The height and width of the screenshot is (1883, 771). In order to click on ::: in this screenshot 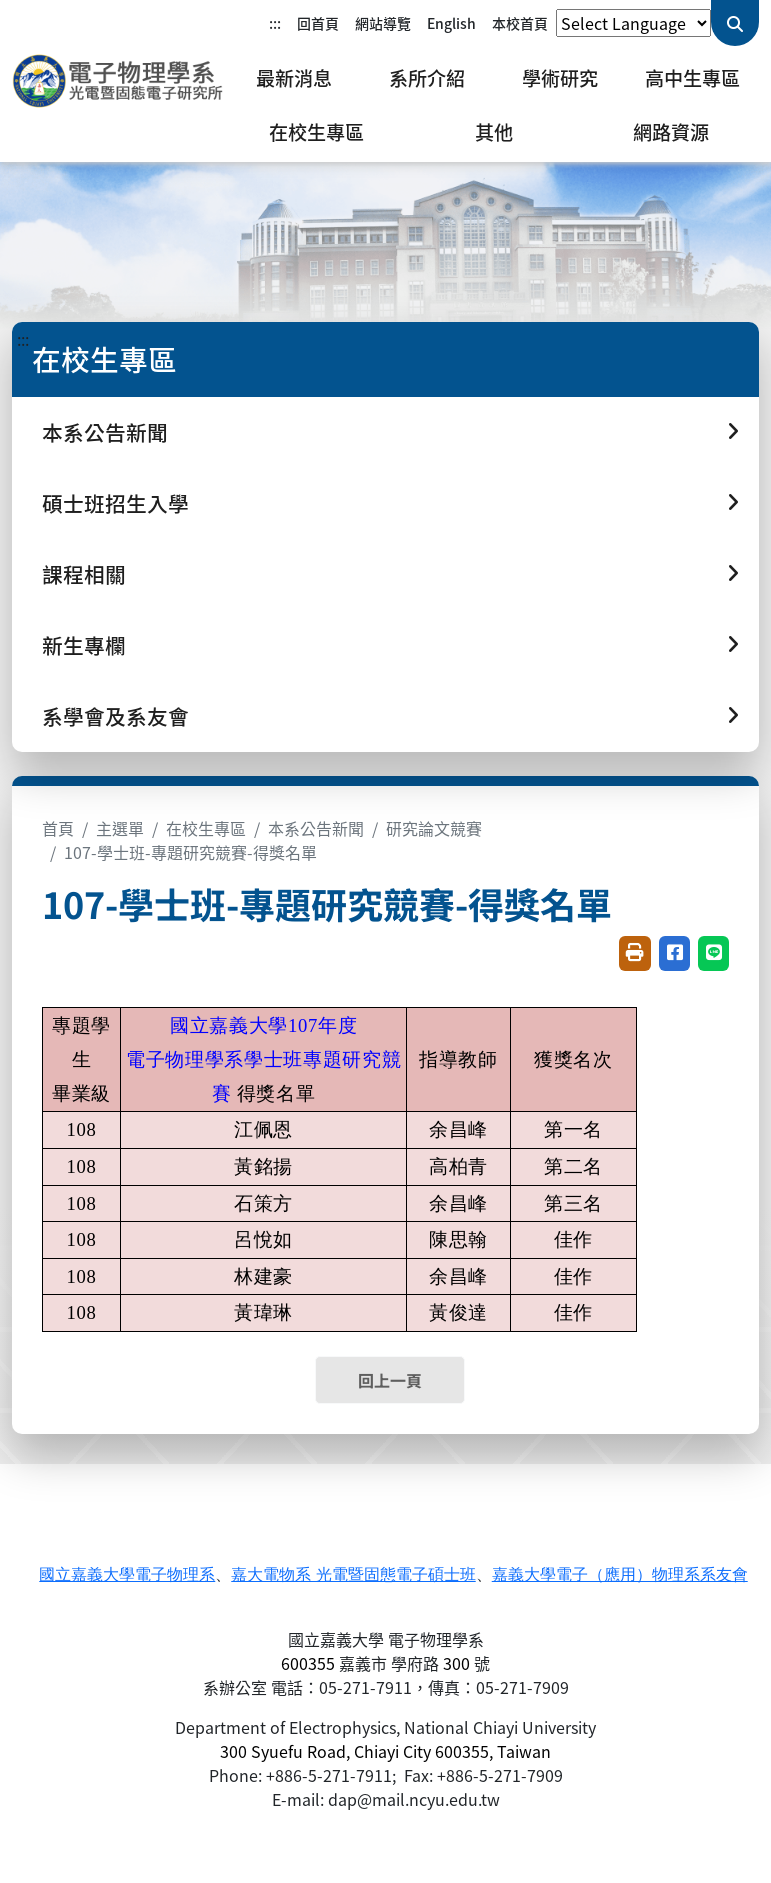, I will do `click(275, 23)`.